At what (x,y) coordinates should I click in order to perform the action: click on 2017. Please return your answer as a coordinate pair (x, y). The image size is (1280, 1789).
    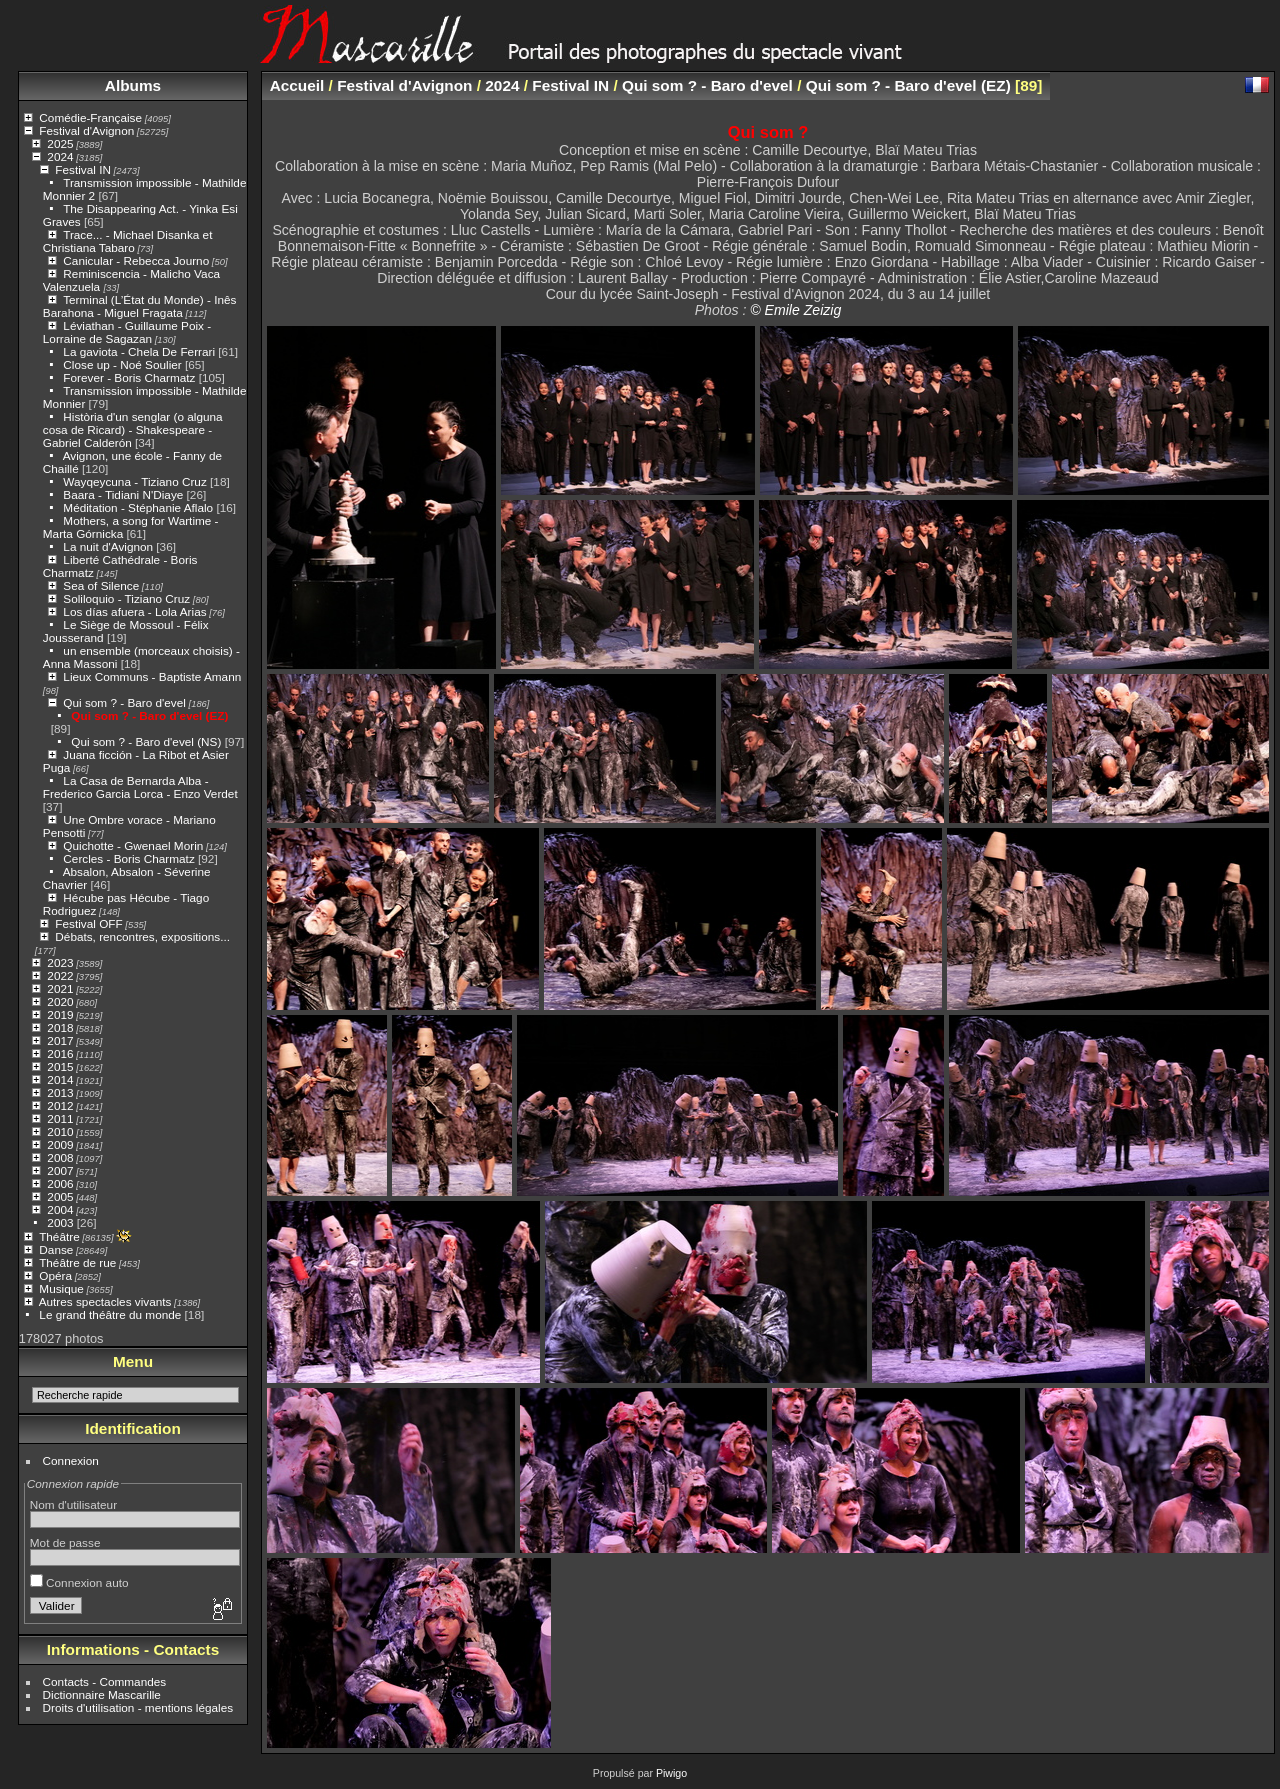
    Looking at the image, I should click on (60, 1040).